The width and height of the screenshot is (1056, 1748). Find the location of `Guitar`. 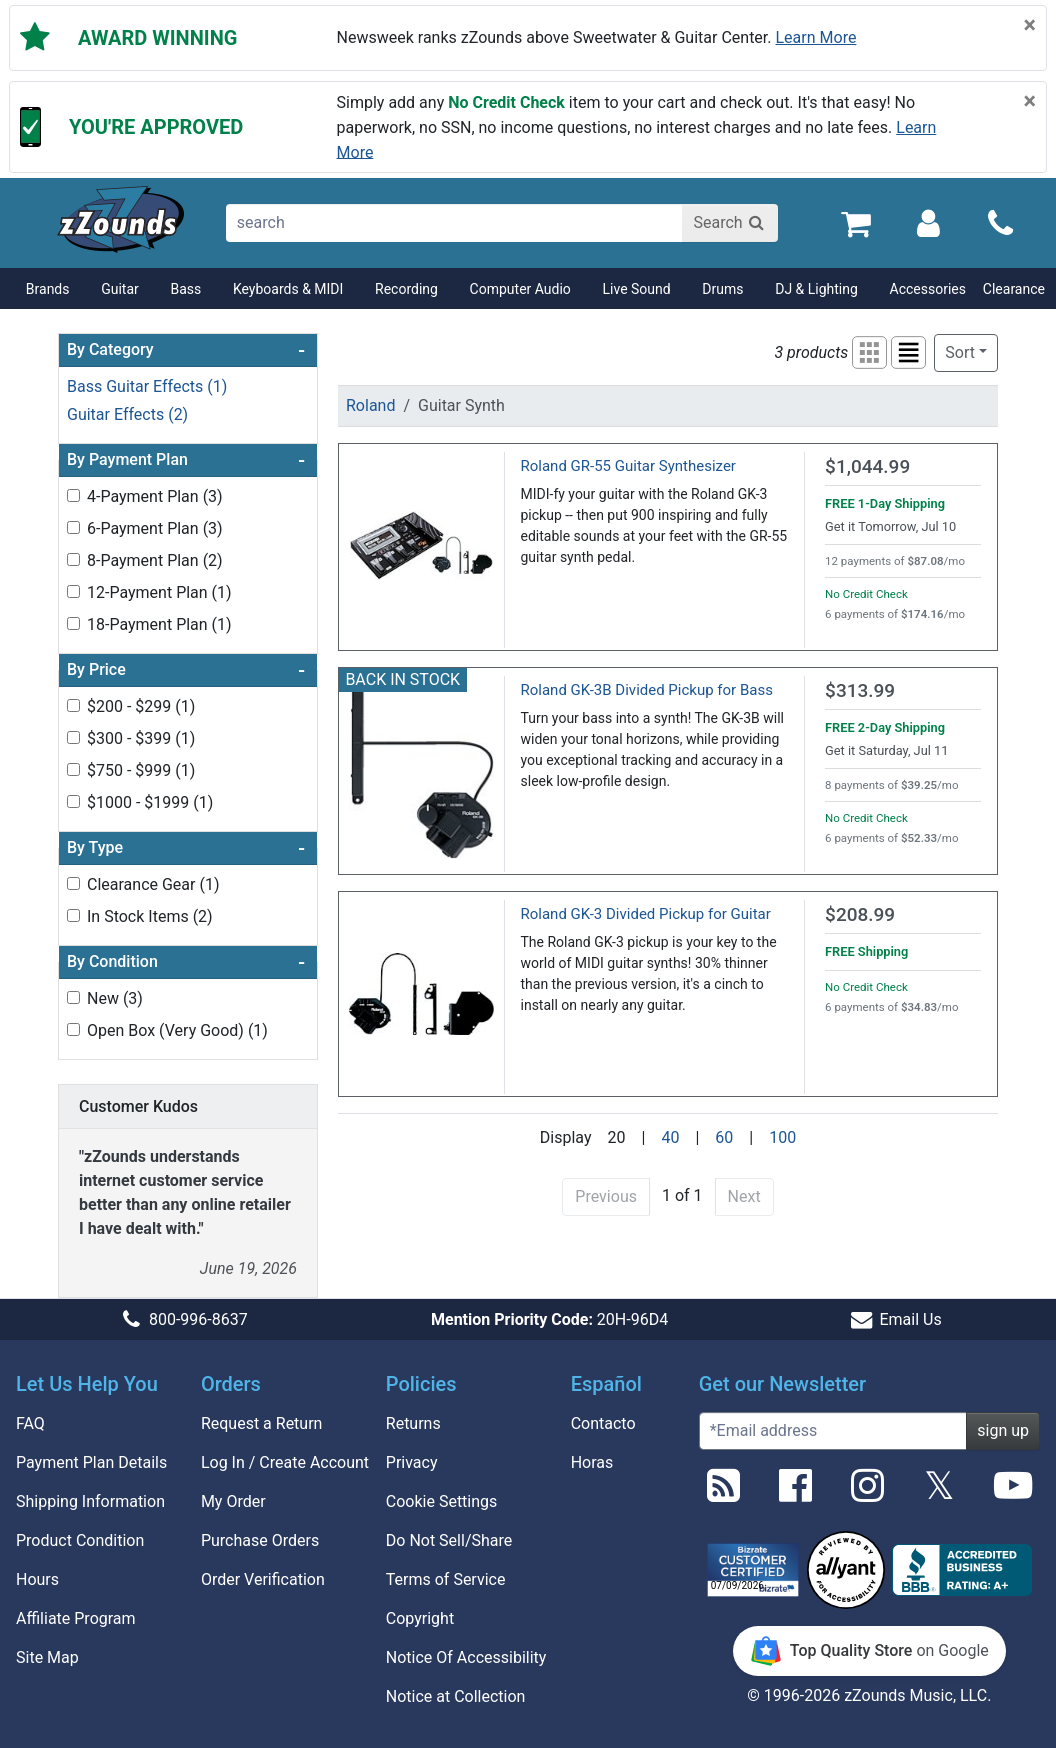

Guitar is located at coordinates (120, 289).